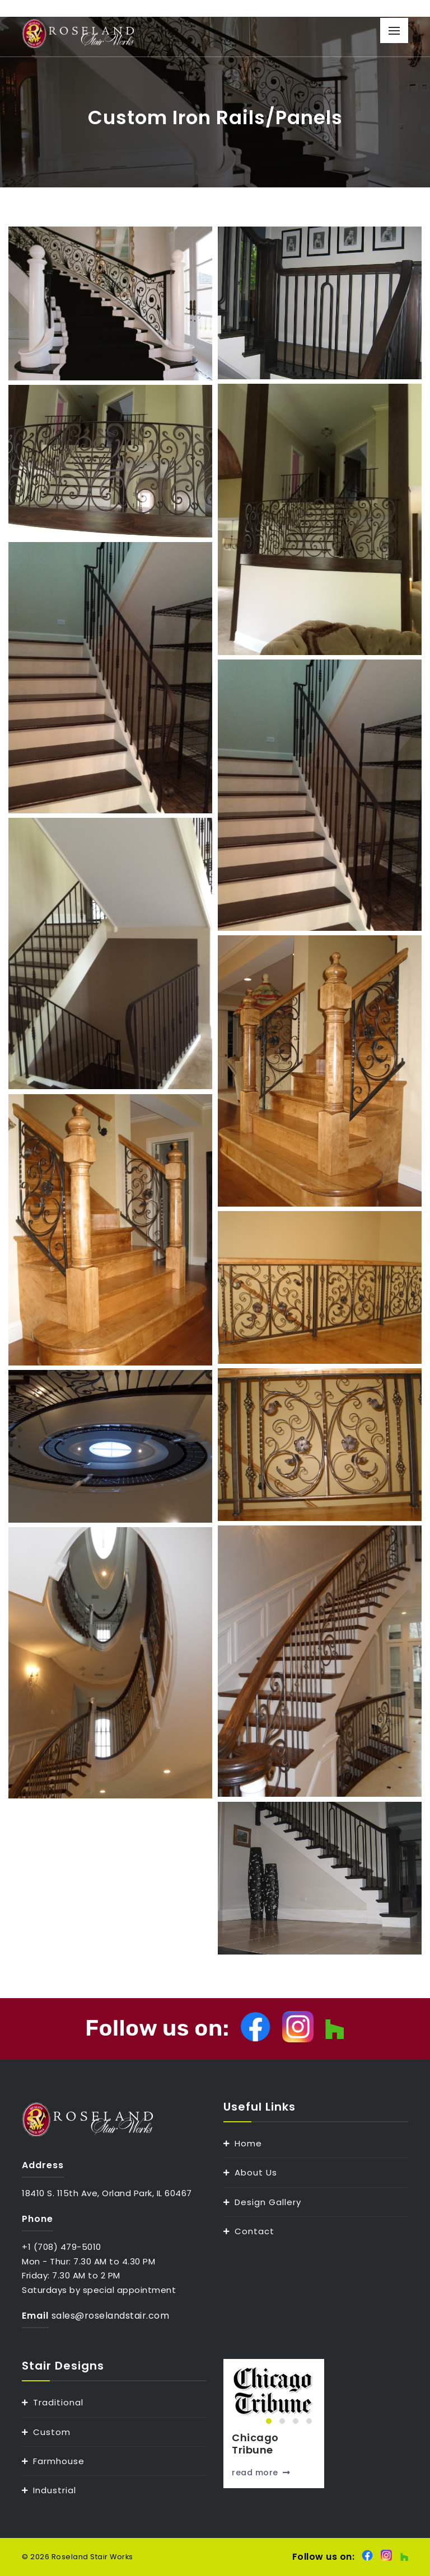 The height and width of the screenshot is (2576, 430). I want to click on Industrial, so click(54, 2490).